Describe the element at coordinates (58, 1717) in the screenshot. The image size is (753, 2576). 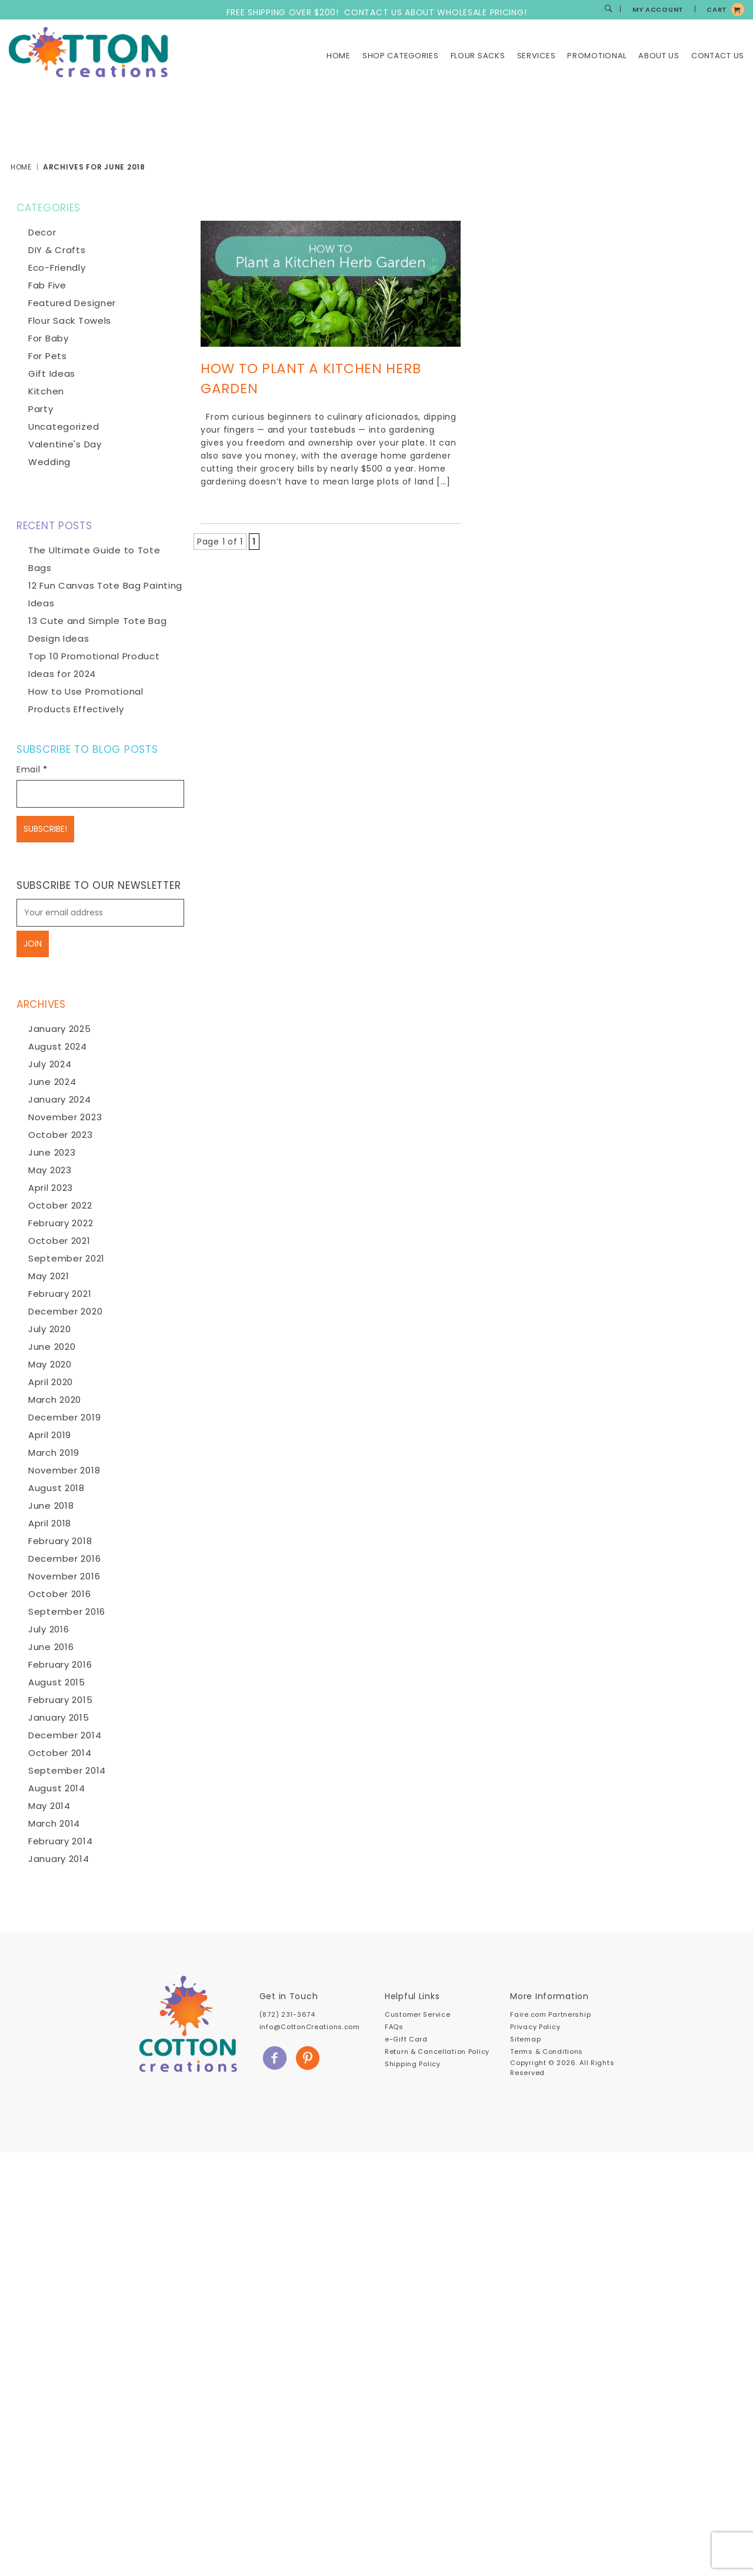
I see `January 2015` at that location.